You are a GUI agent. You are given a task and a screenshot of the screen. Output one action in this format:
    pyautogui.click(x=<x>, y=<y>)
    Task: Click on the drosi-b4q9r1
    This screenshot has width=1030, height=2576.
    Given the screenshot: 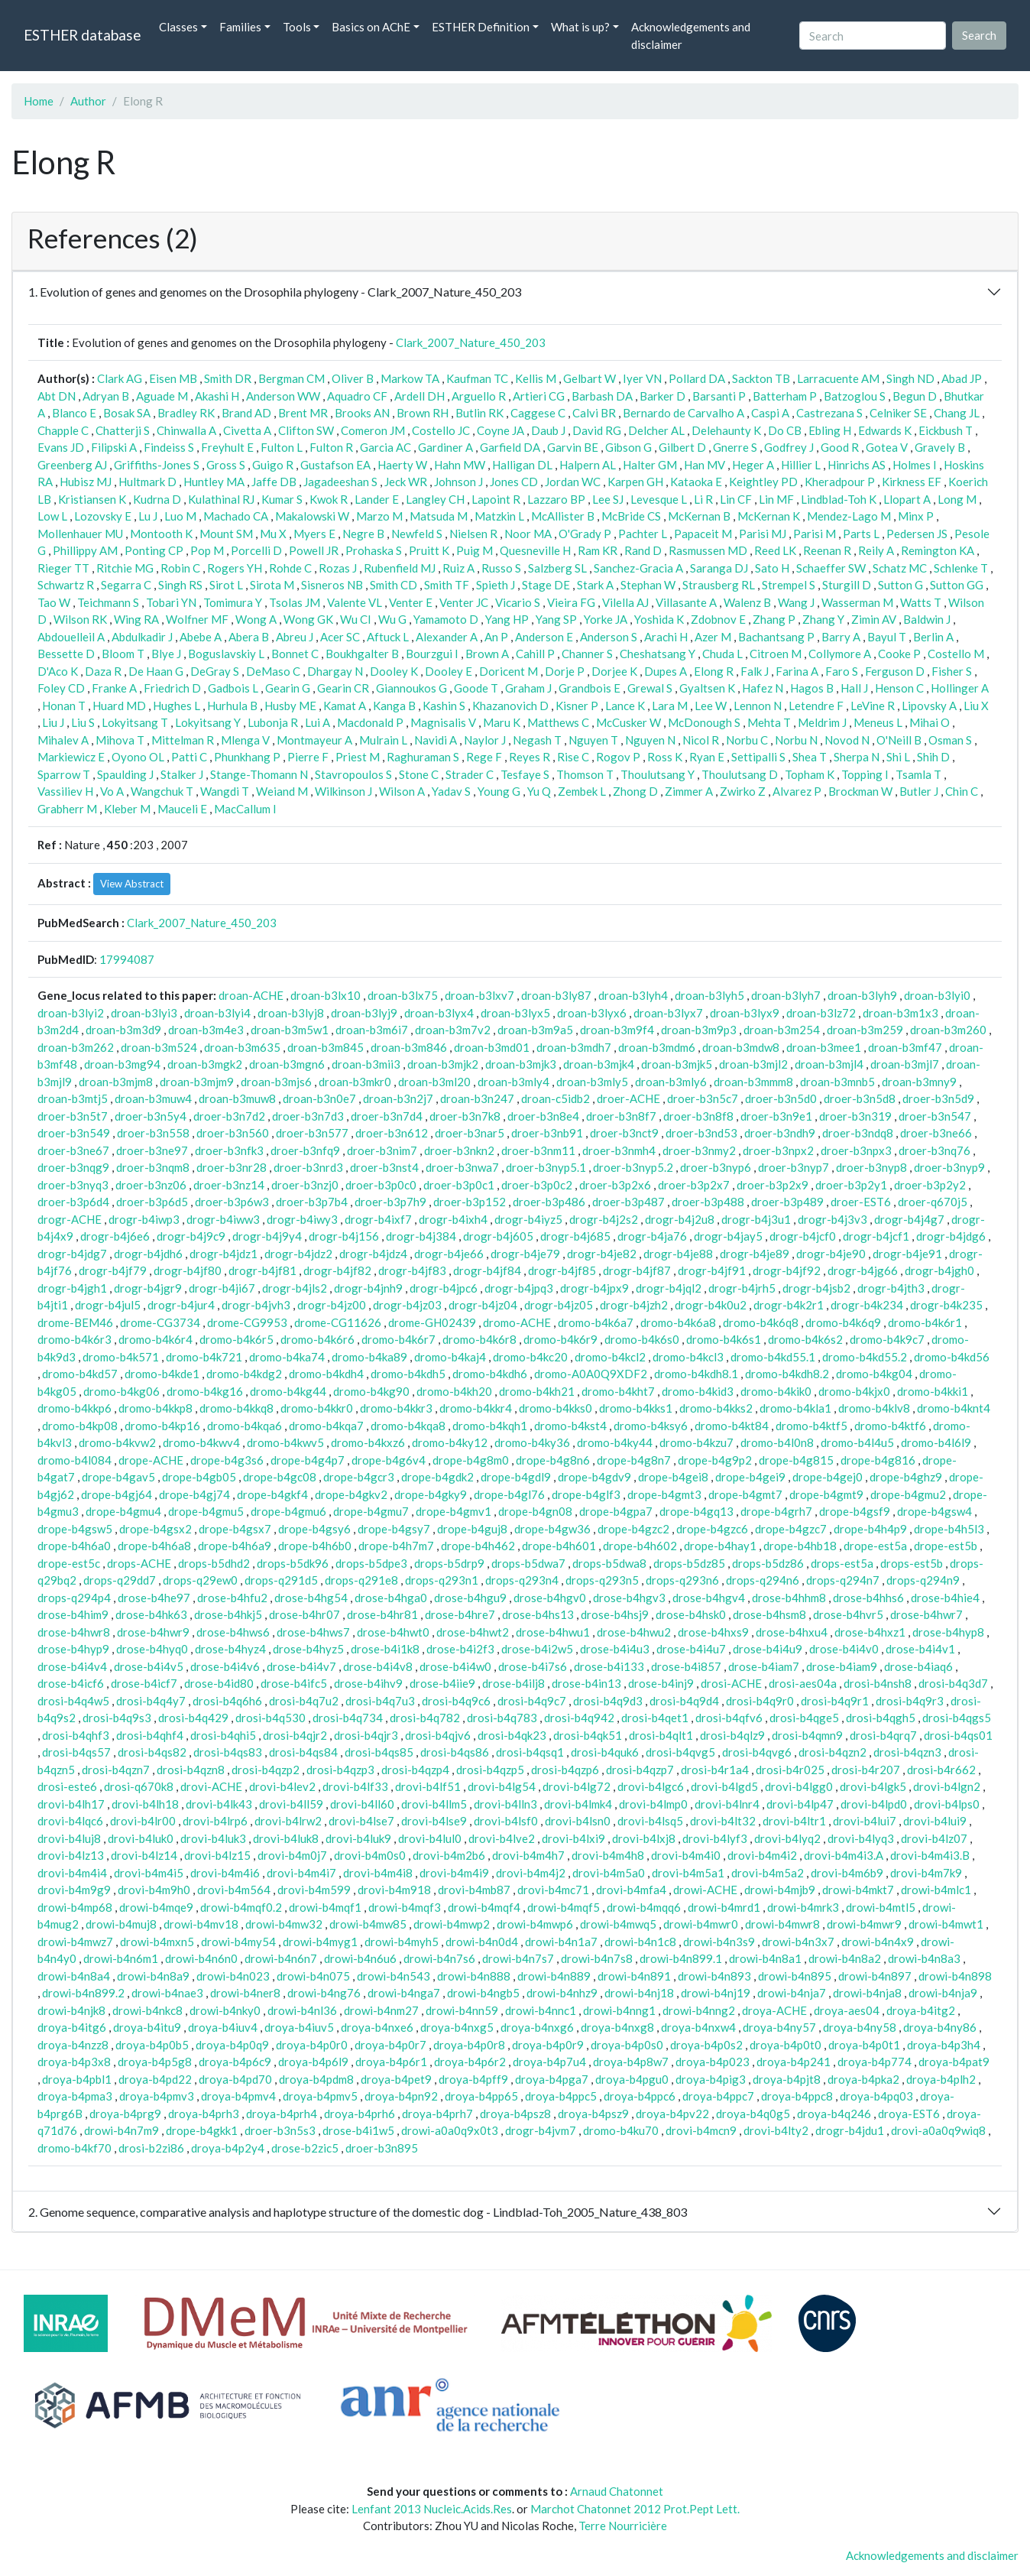 What is the action you would take?
    pyautogui.click(x=835, y=1701)
    